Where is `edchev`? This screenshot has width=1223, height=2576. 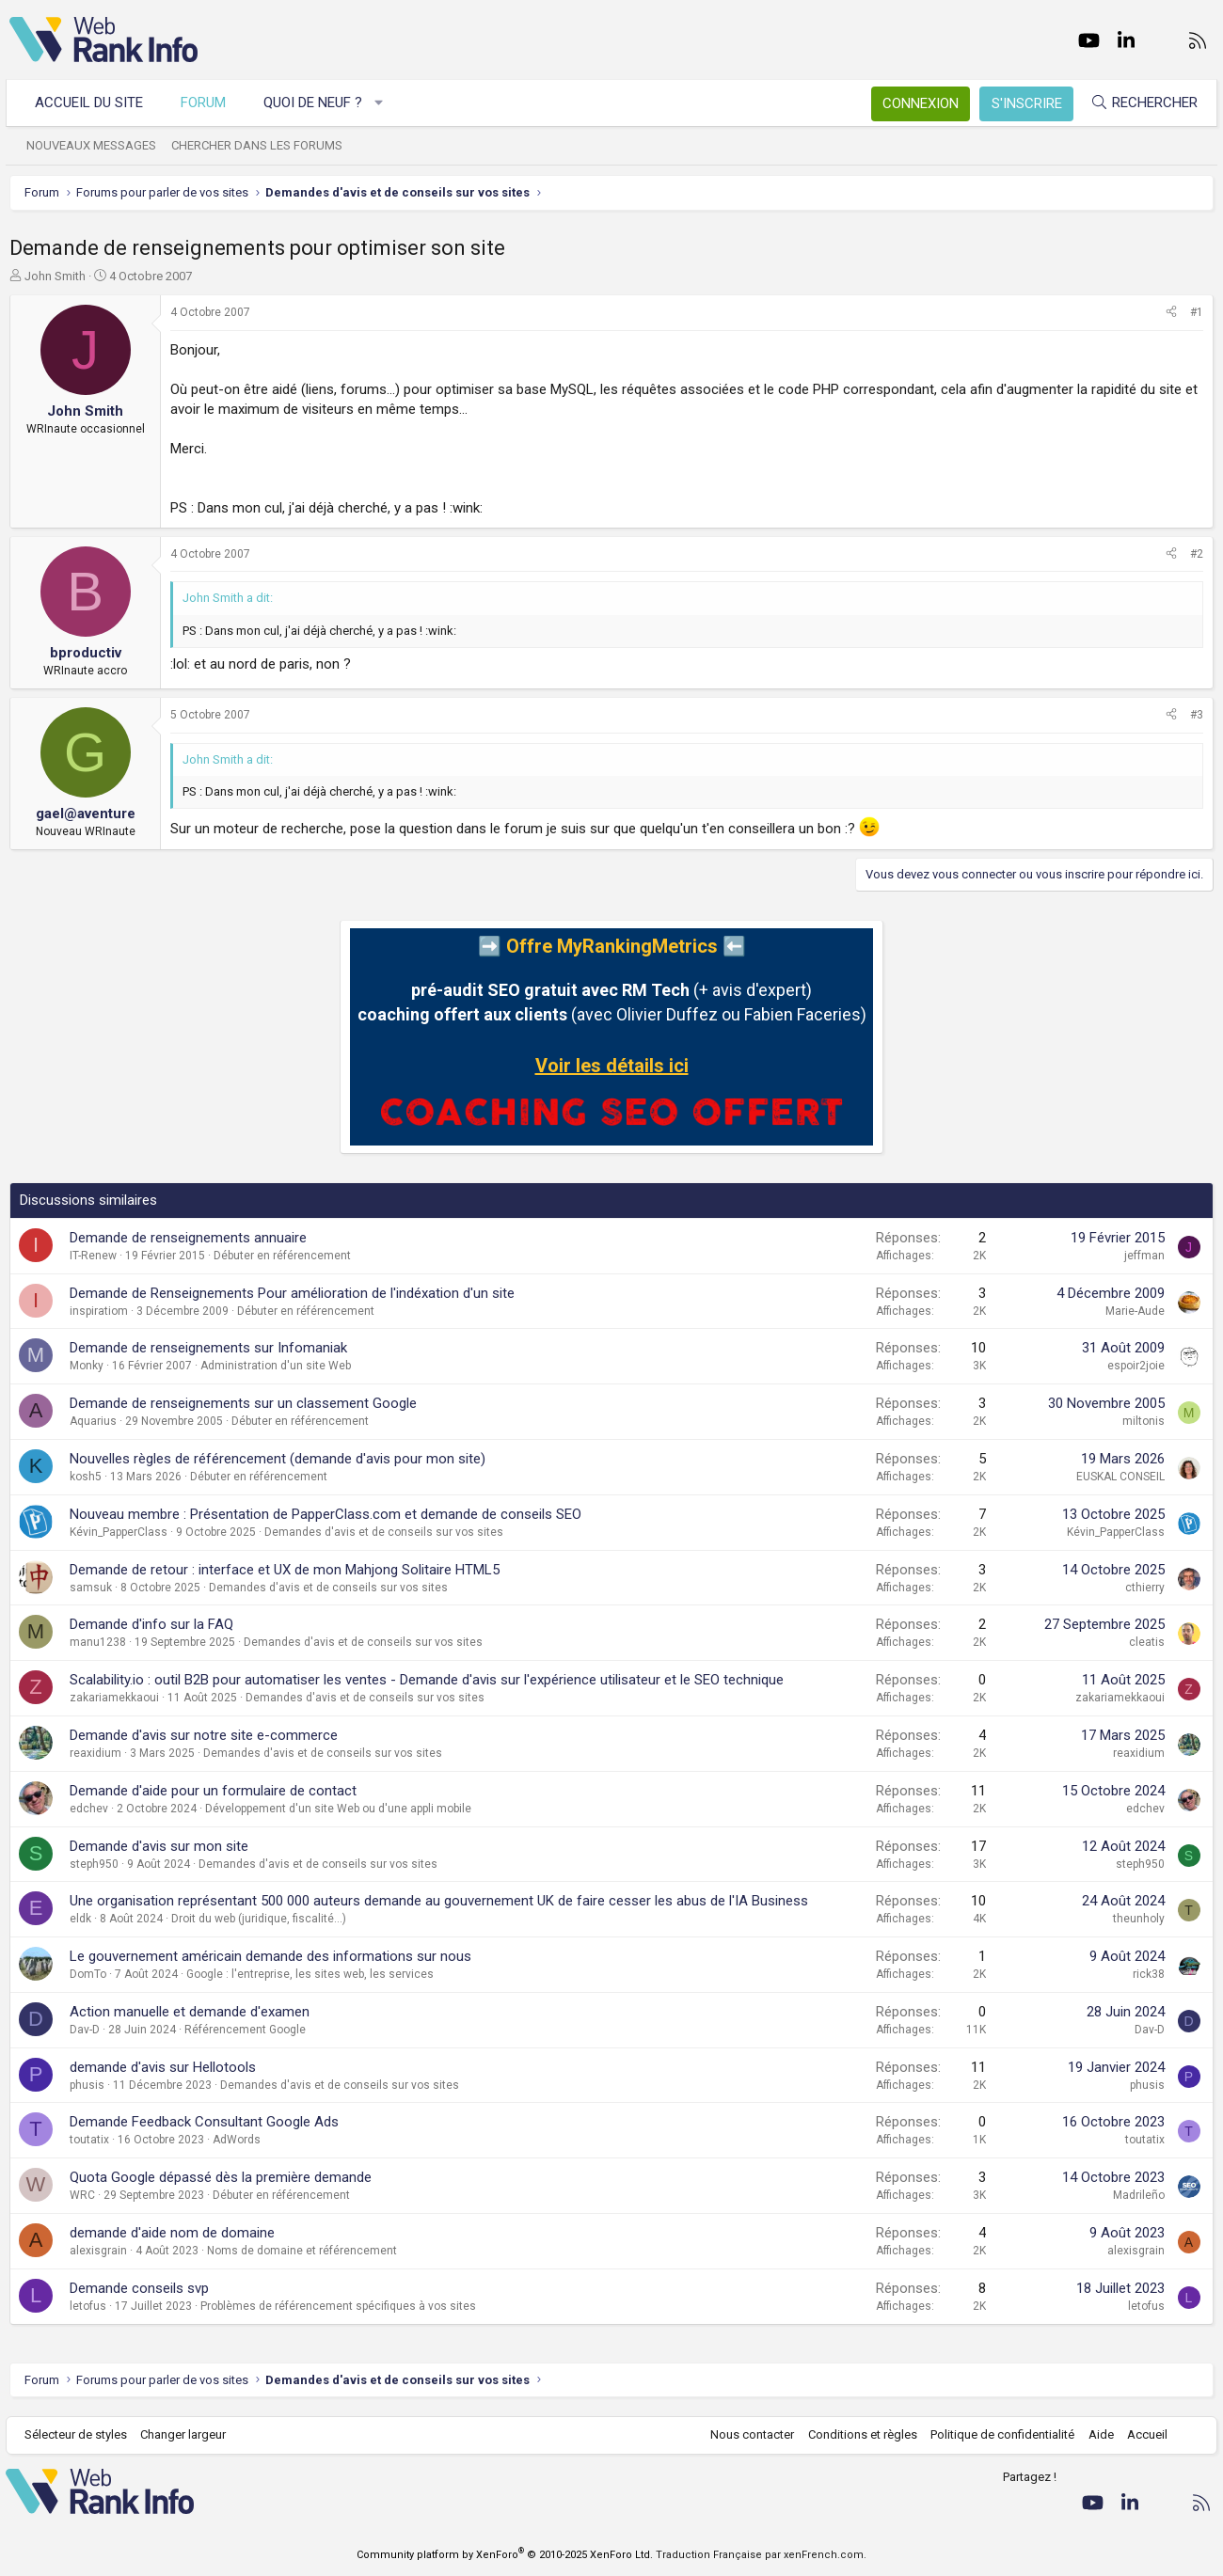 edchev is located at coordinates (89, 1808).